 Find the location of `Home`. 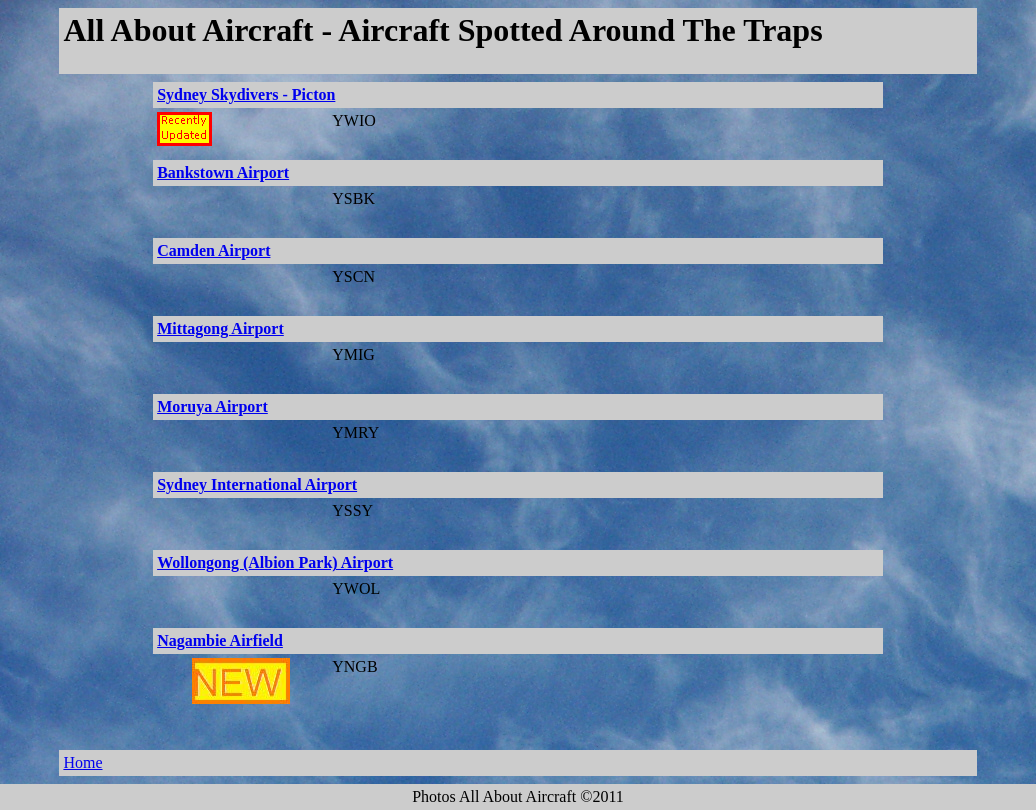

Home is located at coordinates (82, 762).